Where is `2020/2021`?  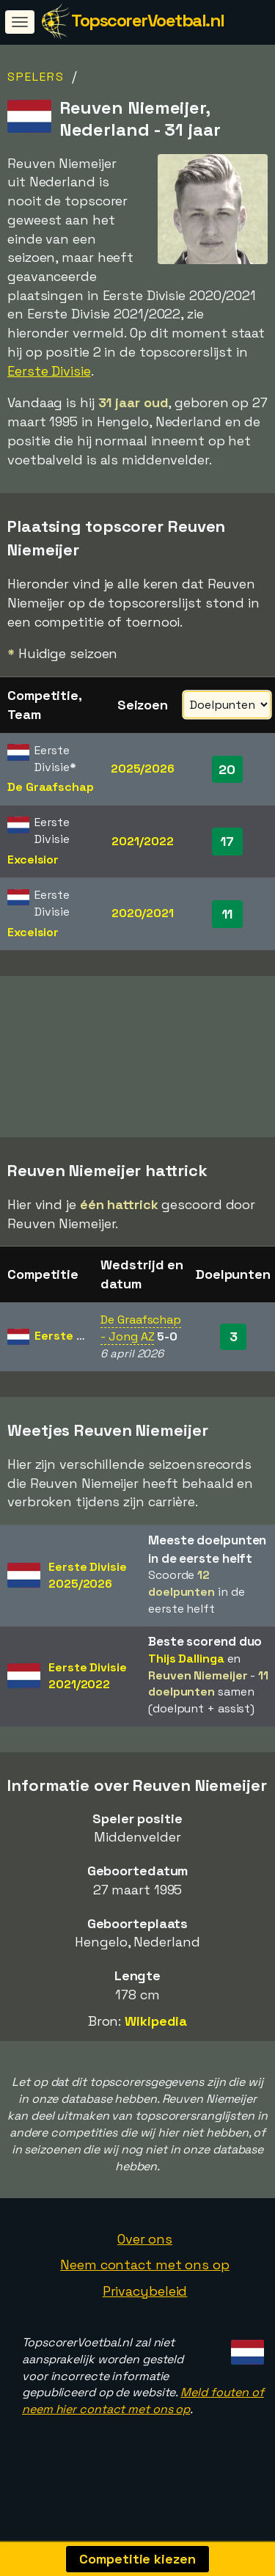
2020/2021 is located at coordinates (142, 913).